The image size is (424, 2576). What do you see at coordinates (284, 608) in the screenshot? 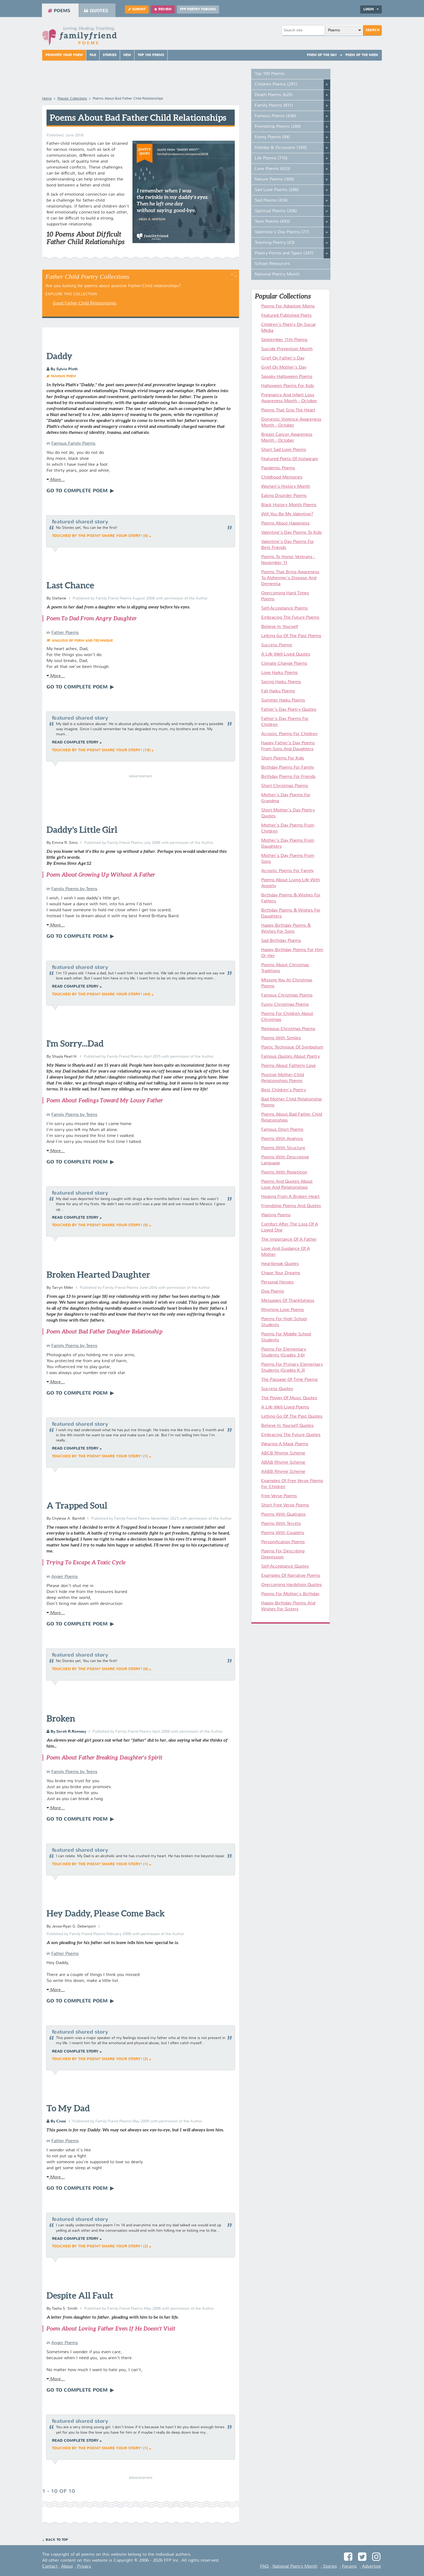
I see `Self-Acceptance Poems` at bounding box center [284, 608].